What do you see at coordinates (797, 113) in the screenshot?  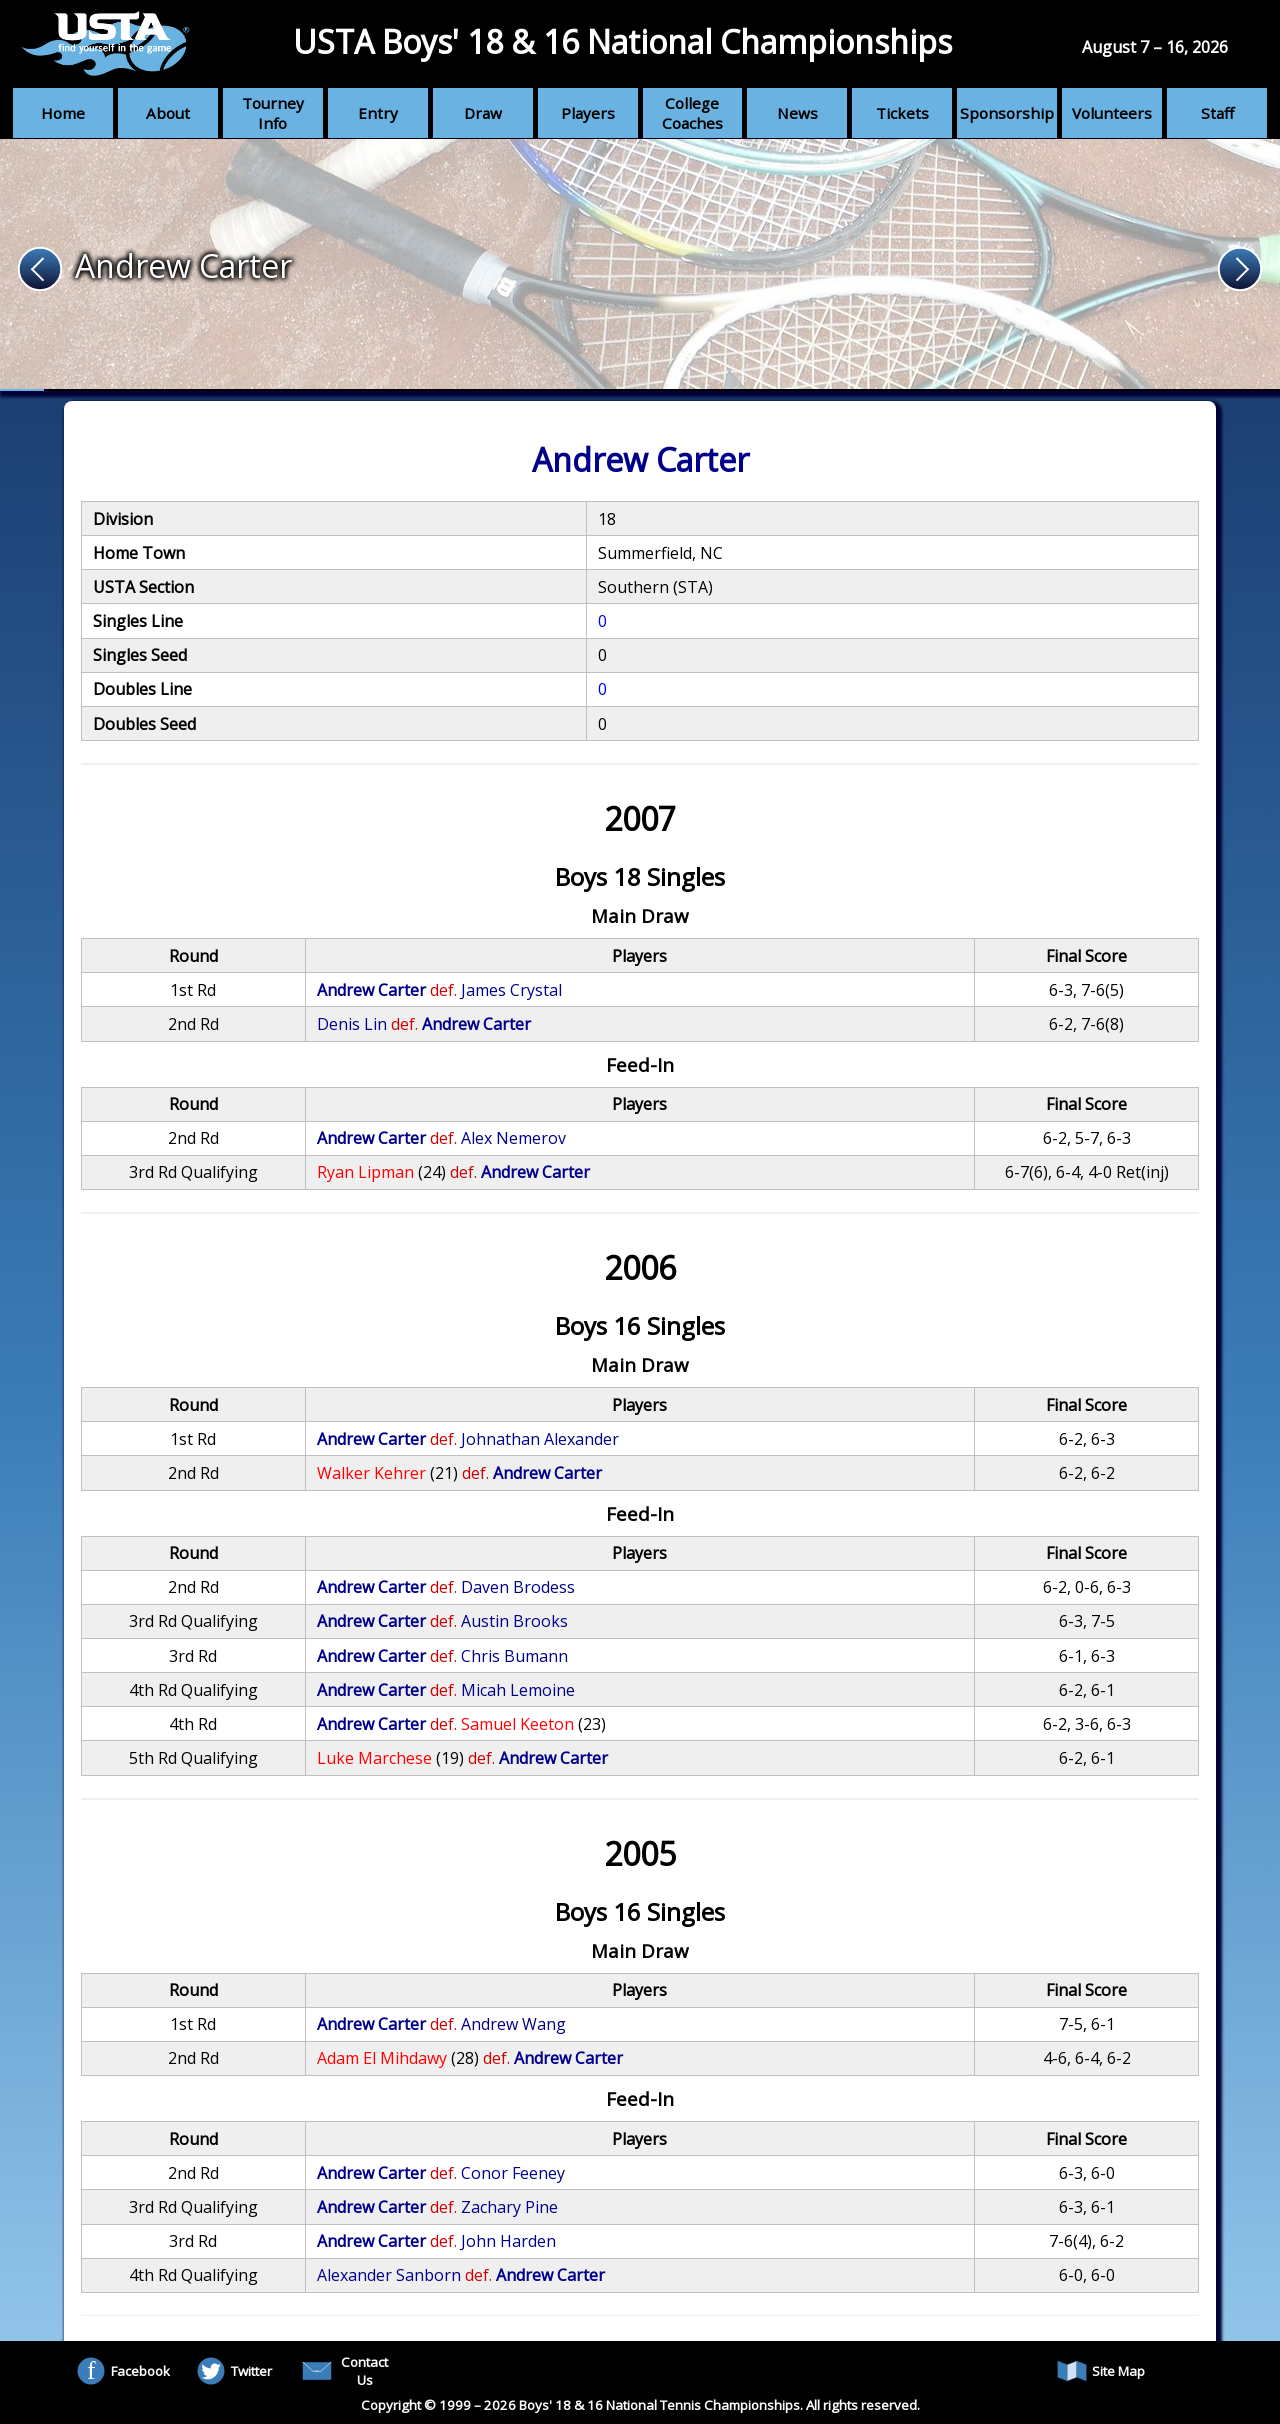 I see `News` at bounding box center [797, 113].